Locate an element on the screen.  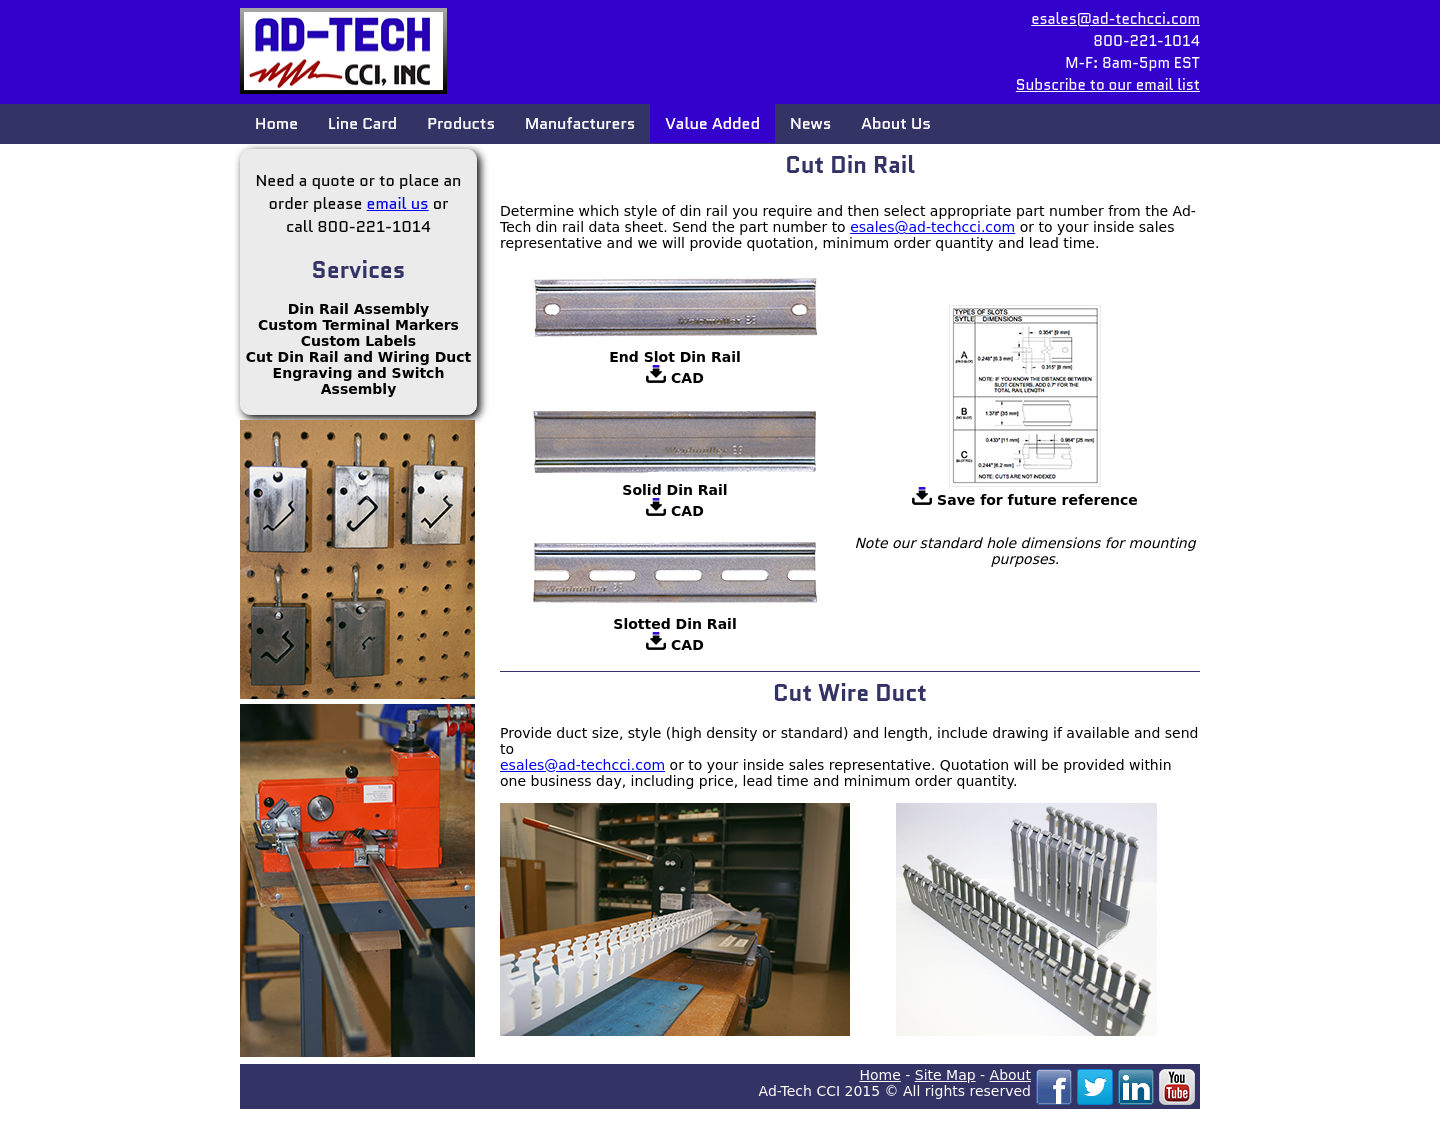
News is located at coordinates (810, 123).